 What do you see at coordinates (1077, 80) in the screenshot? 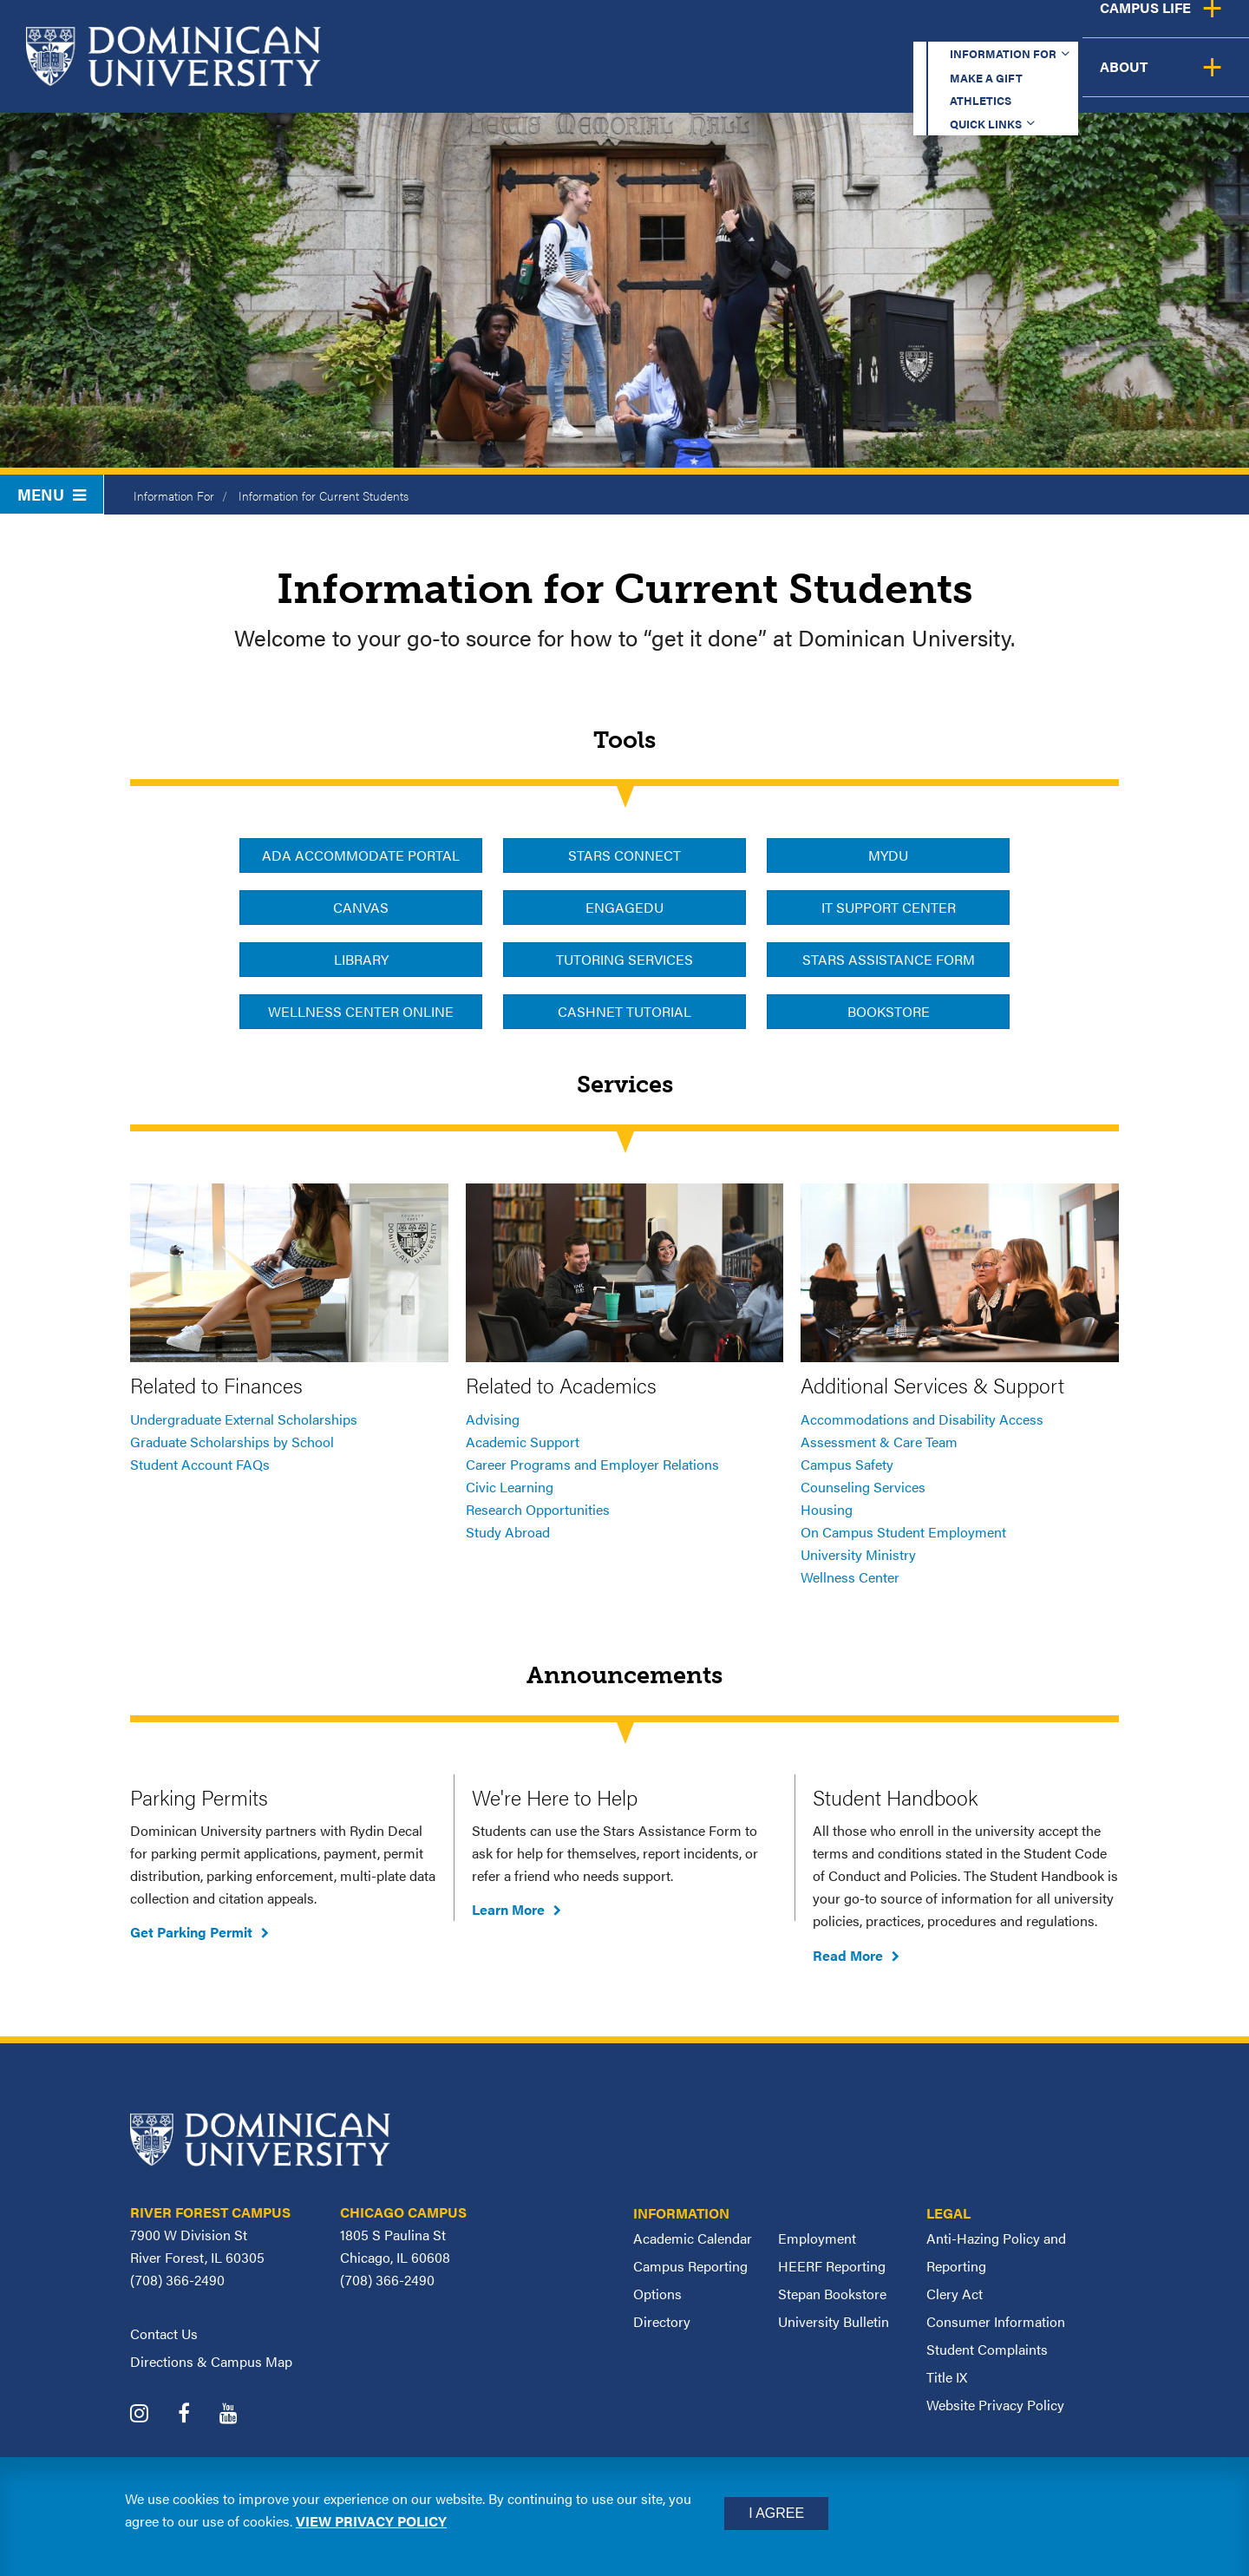
I see `Campus Life` at bounding box center [1077, 80].